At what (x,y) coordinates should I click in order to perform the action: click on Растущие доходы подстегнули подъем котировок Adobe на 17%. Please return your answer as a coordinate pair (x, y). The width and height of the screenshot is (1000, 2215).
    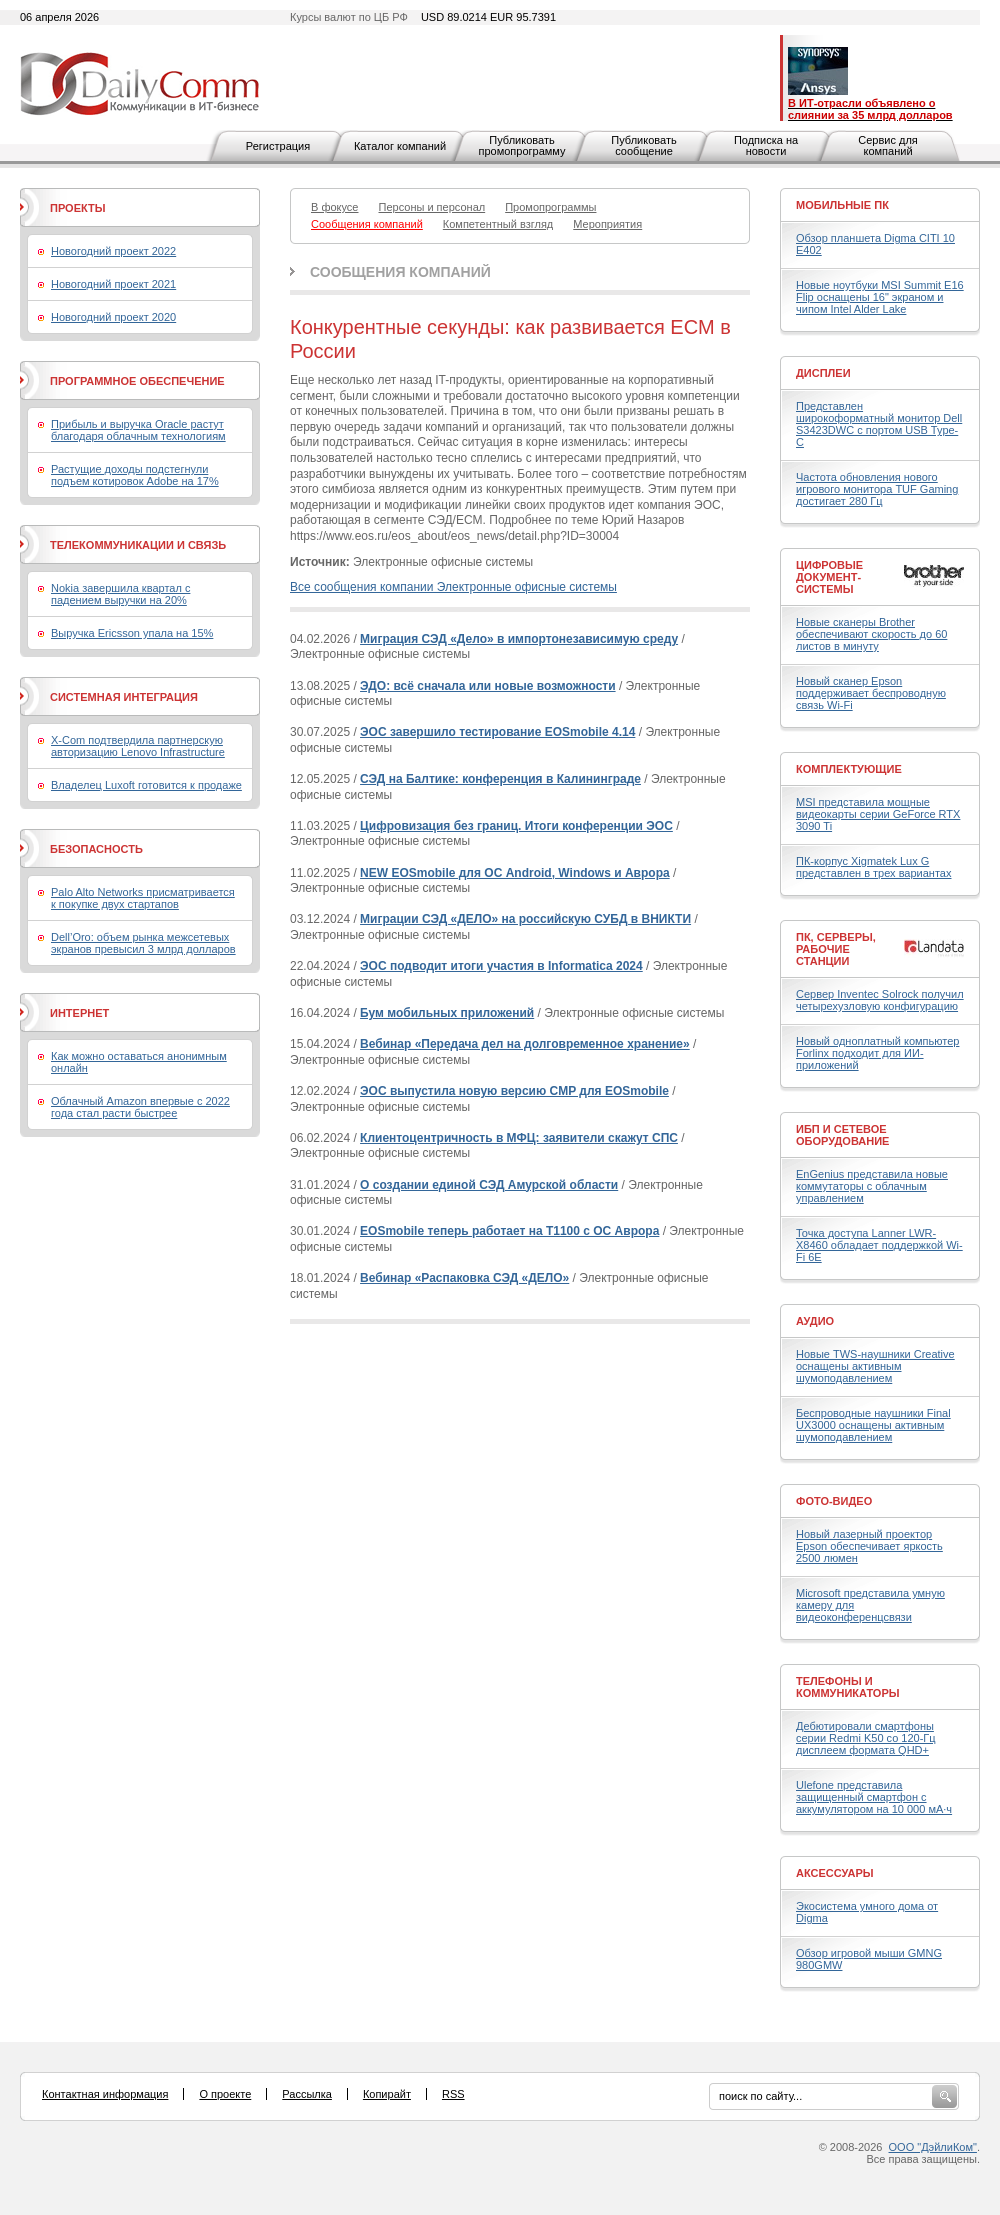
    Looking at the image, I should click on (135, 475).